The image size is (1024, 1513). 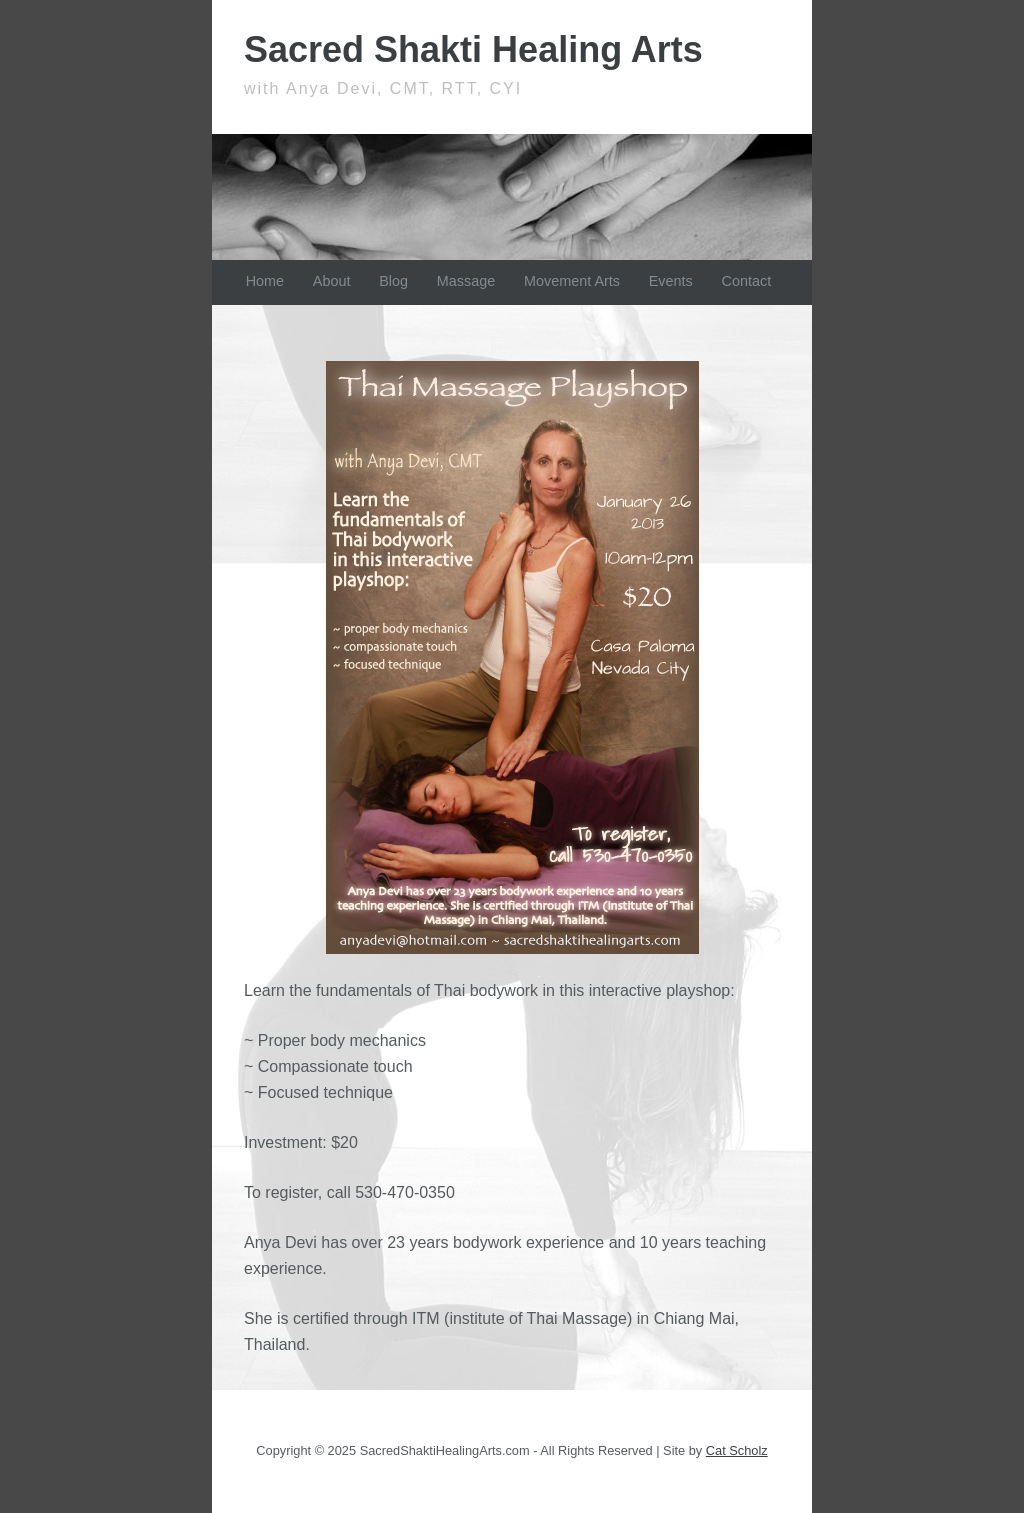 What do you see at coordinates (671, 281) in the screenshot?
I see `Events` at bounding box center [671, 281].